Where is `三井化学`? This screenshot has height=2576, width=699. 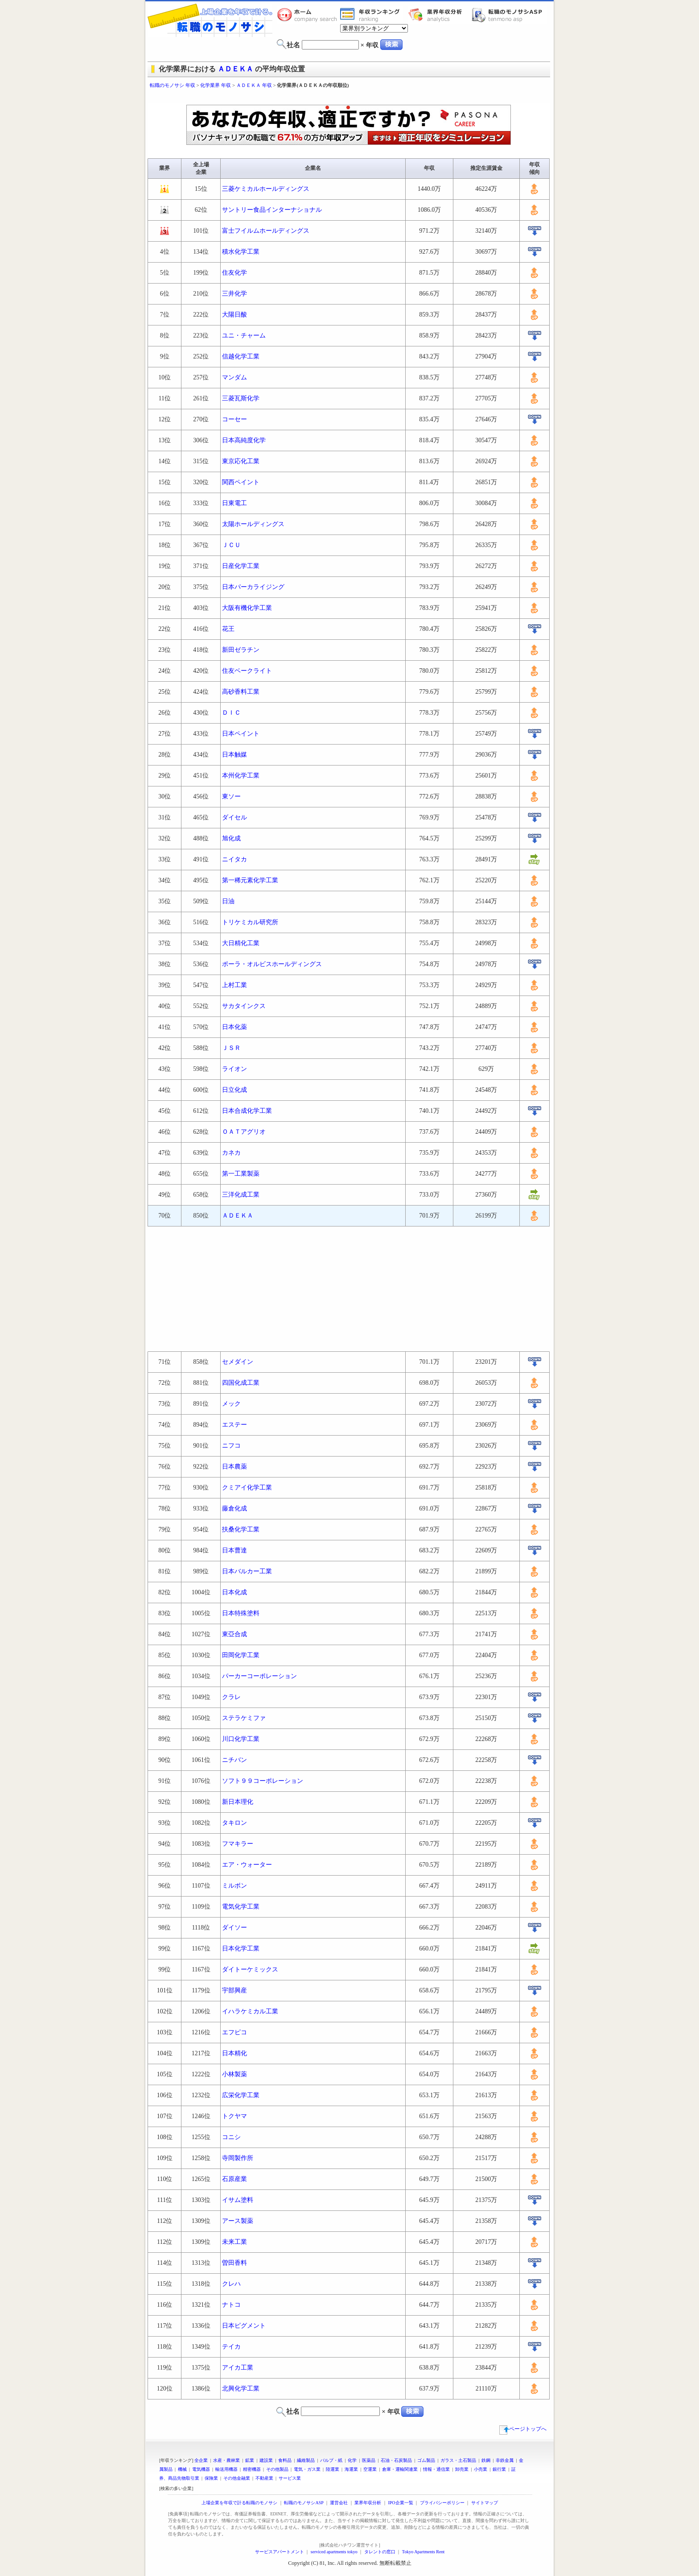
三井化学 is located at coordinates (234, 293).